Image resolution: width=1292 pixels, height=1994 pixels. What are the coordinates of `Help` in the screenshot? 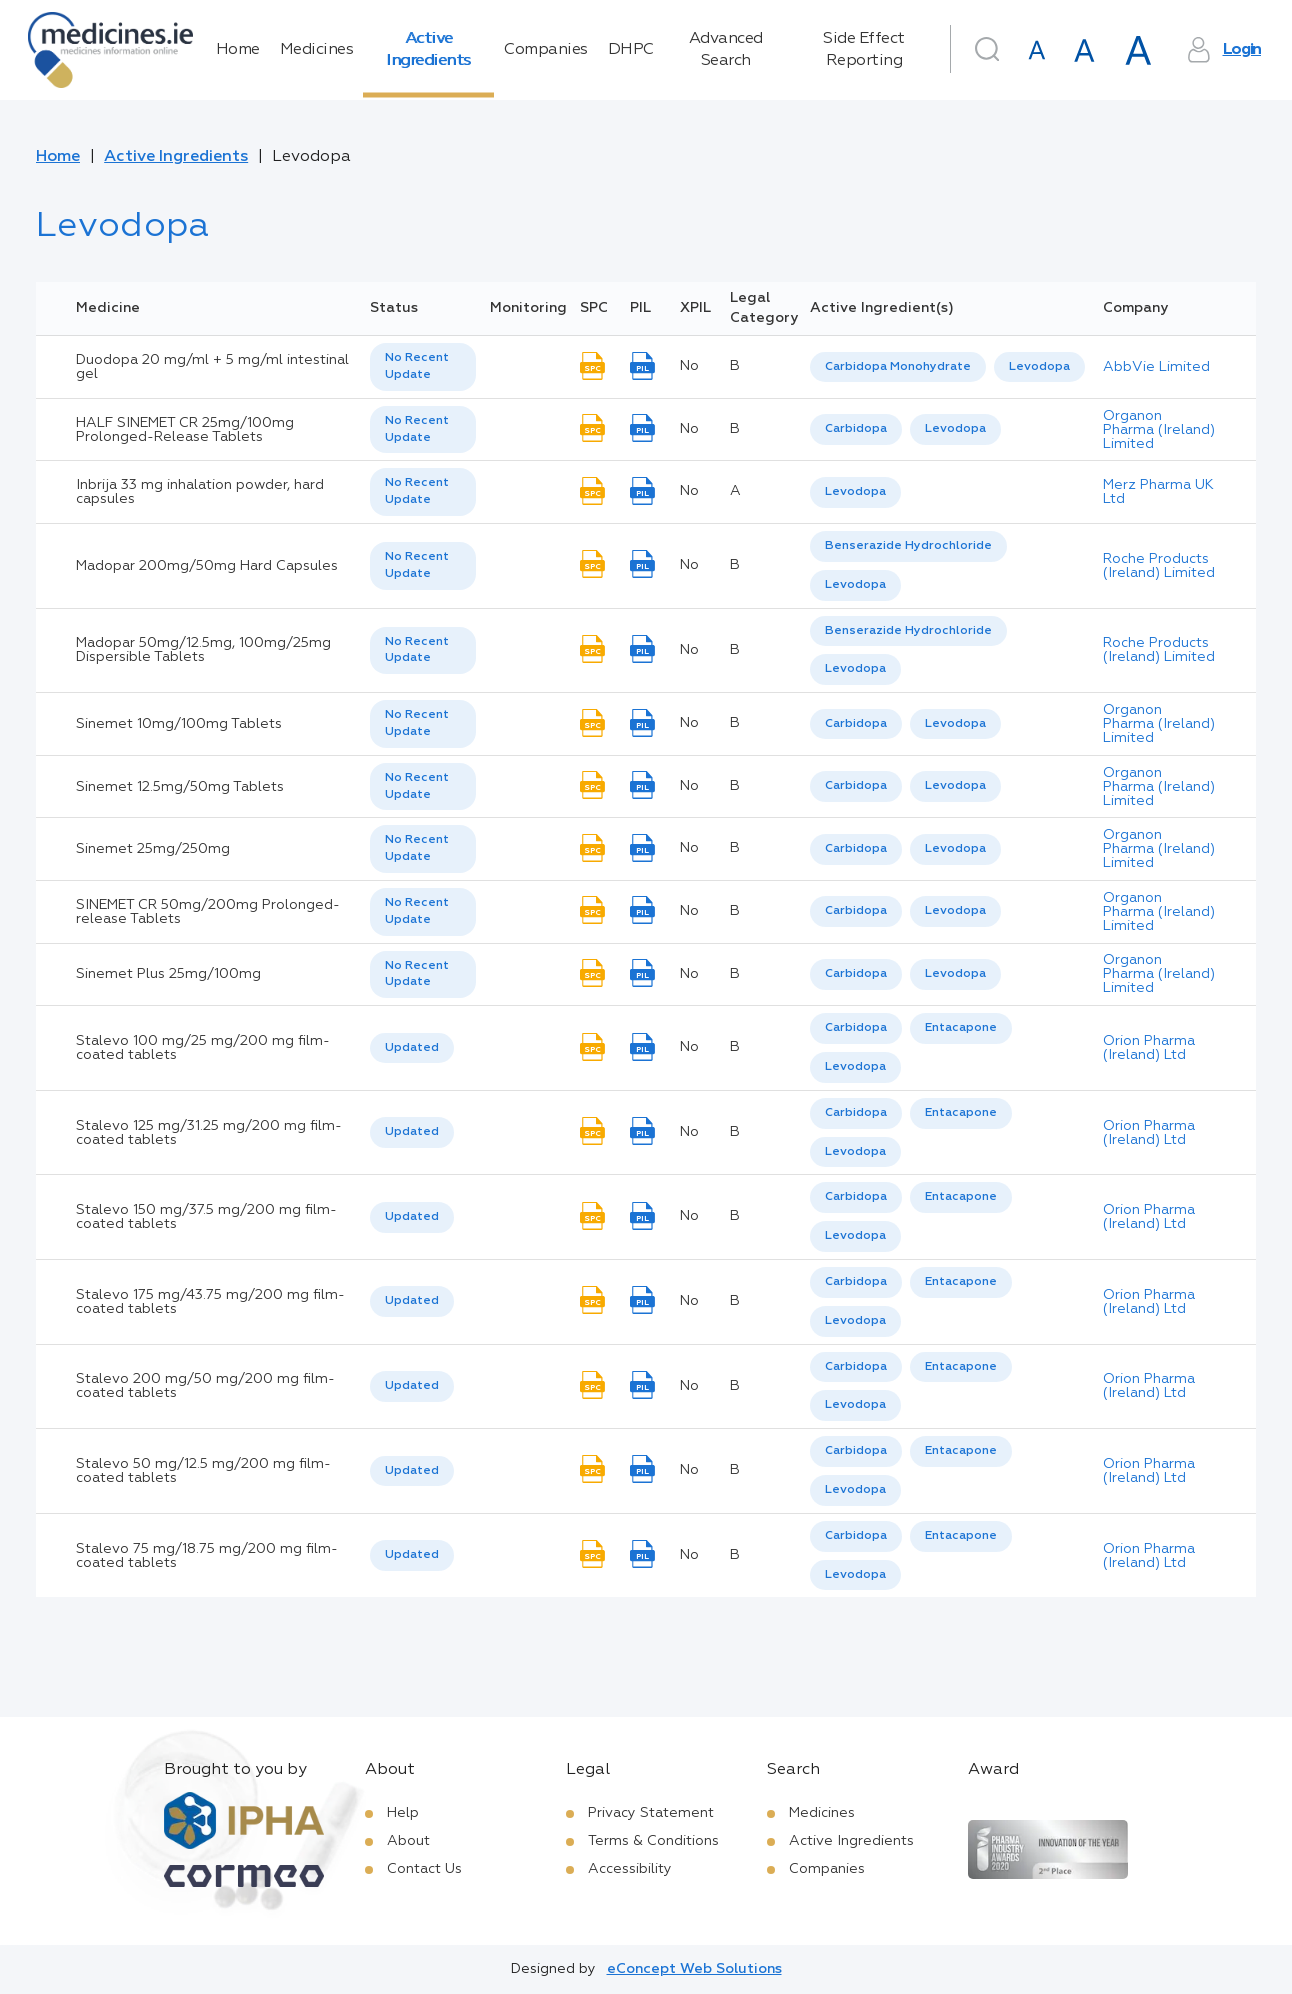 It's located at (403, 1813).